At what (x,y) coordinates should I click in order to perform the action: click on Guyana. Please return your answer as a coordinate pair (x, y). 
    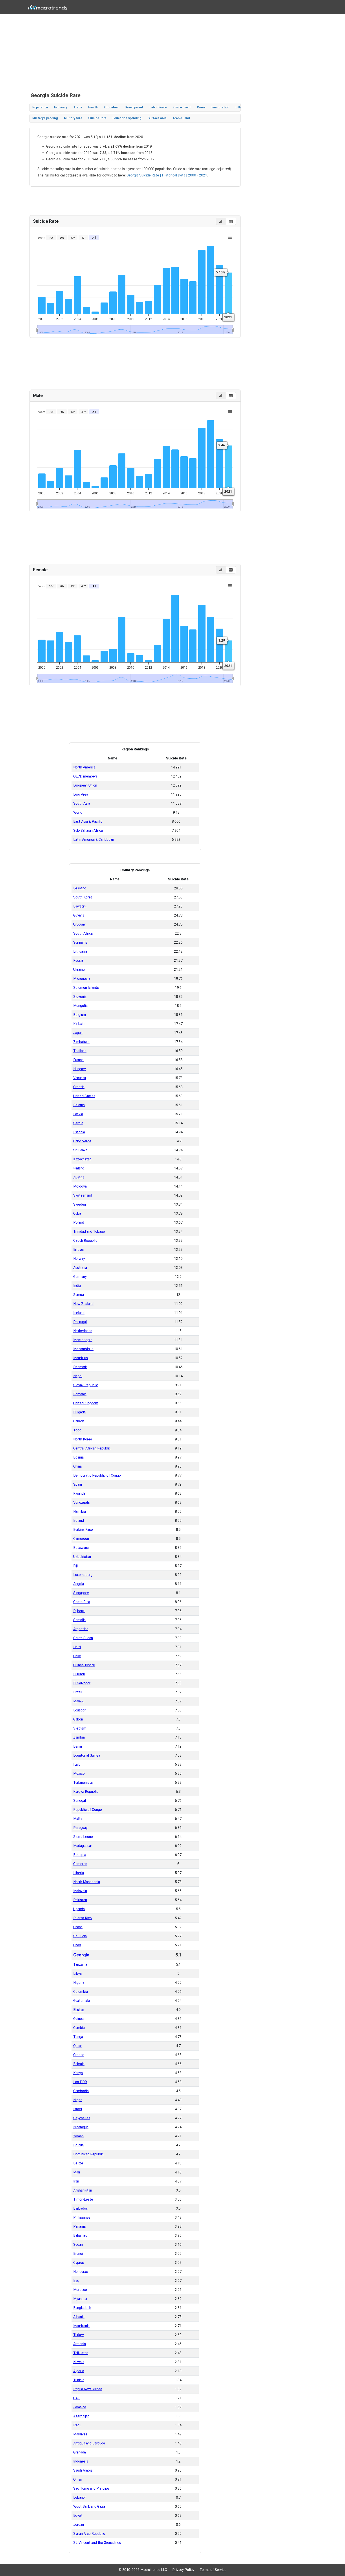
    Looking at the image, I should click on (78, 915).